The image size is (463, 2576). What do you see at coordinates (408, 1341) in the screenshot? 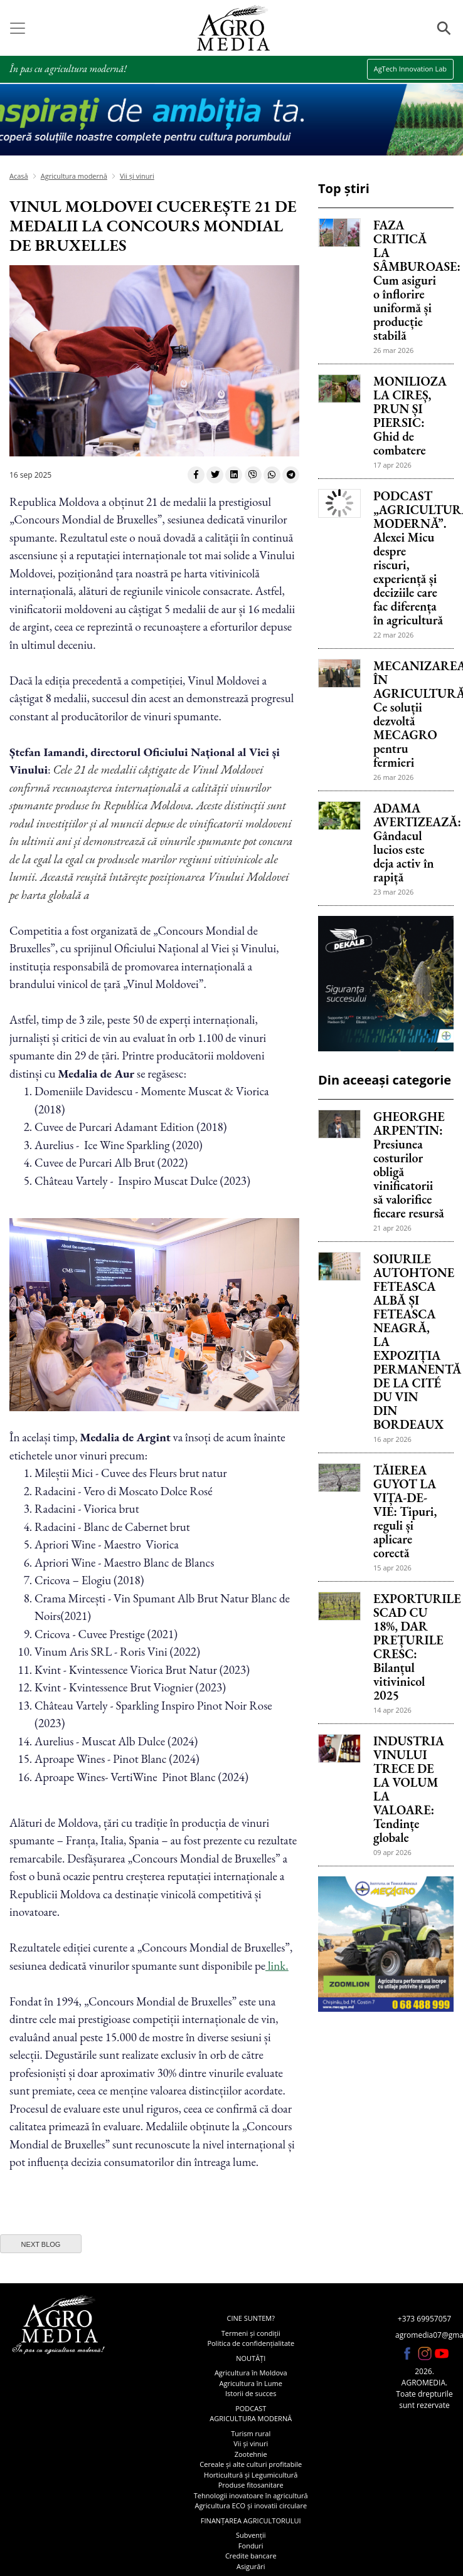
I see `SOIURILE AUTOHTONE FETEASCA ALBĂ ȘI FETEASCA NEAGRĂ, LA EXPOZIȚIA PERMANENTĂ DE LA CITÉ DU VIN DIN BORDEAUX` at bounding box center [408, 1341].